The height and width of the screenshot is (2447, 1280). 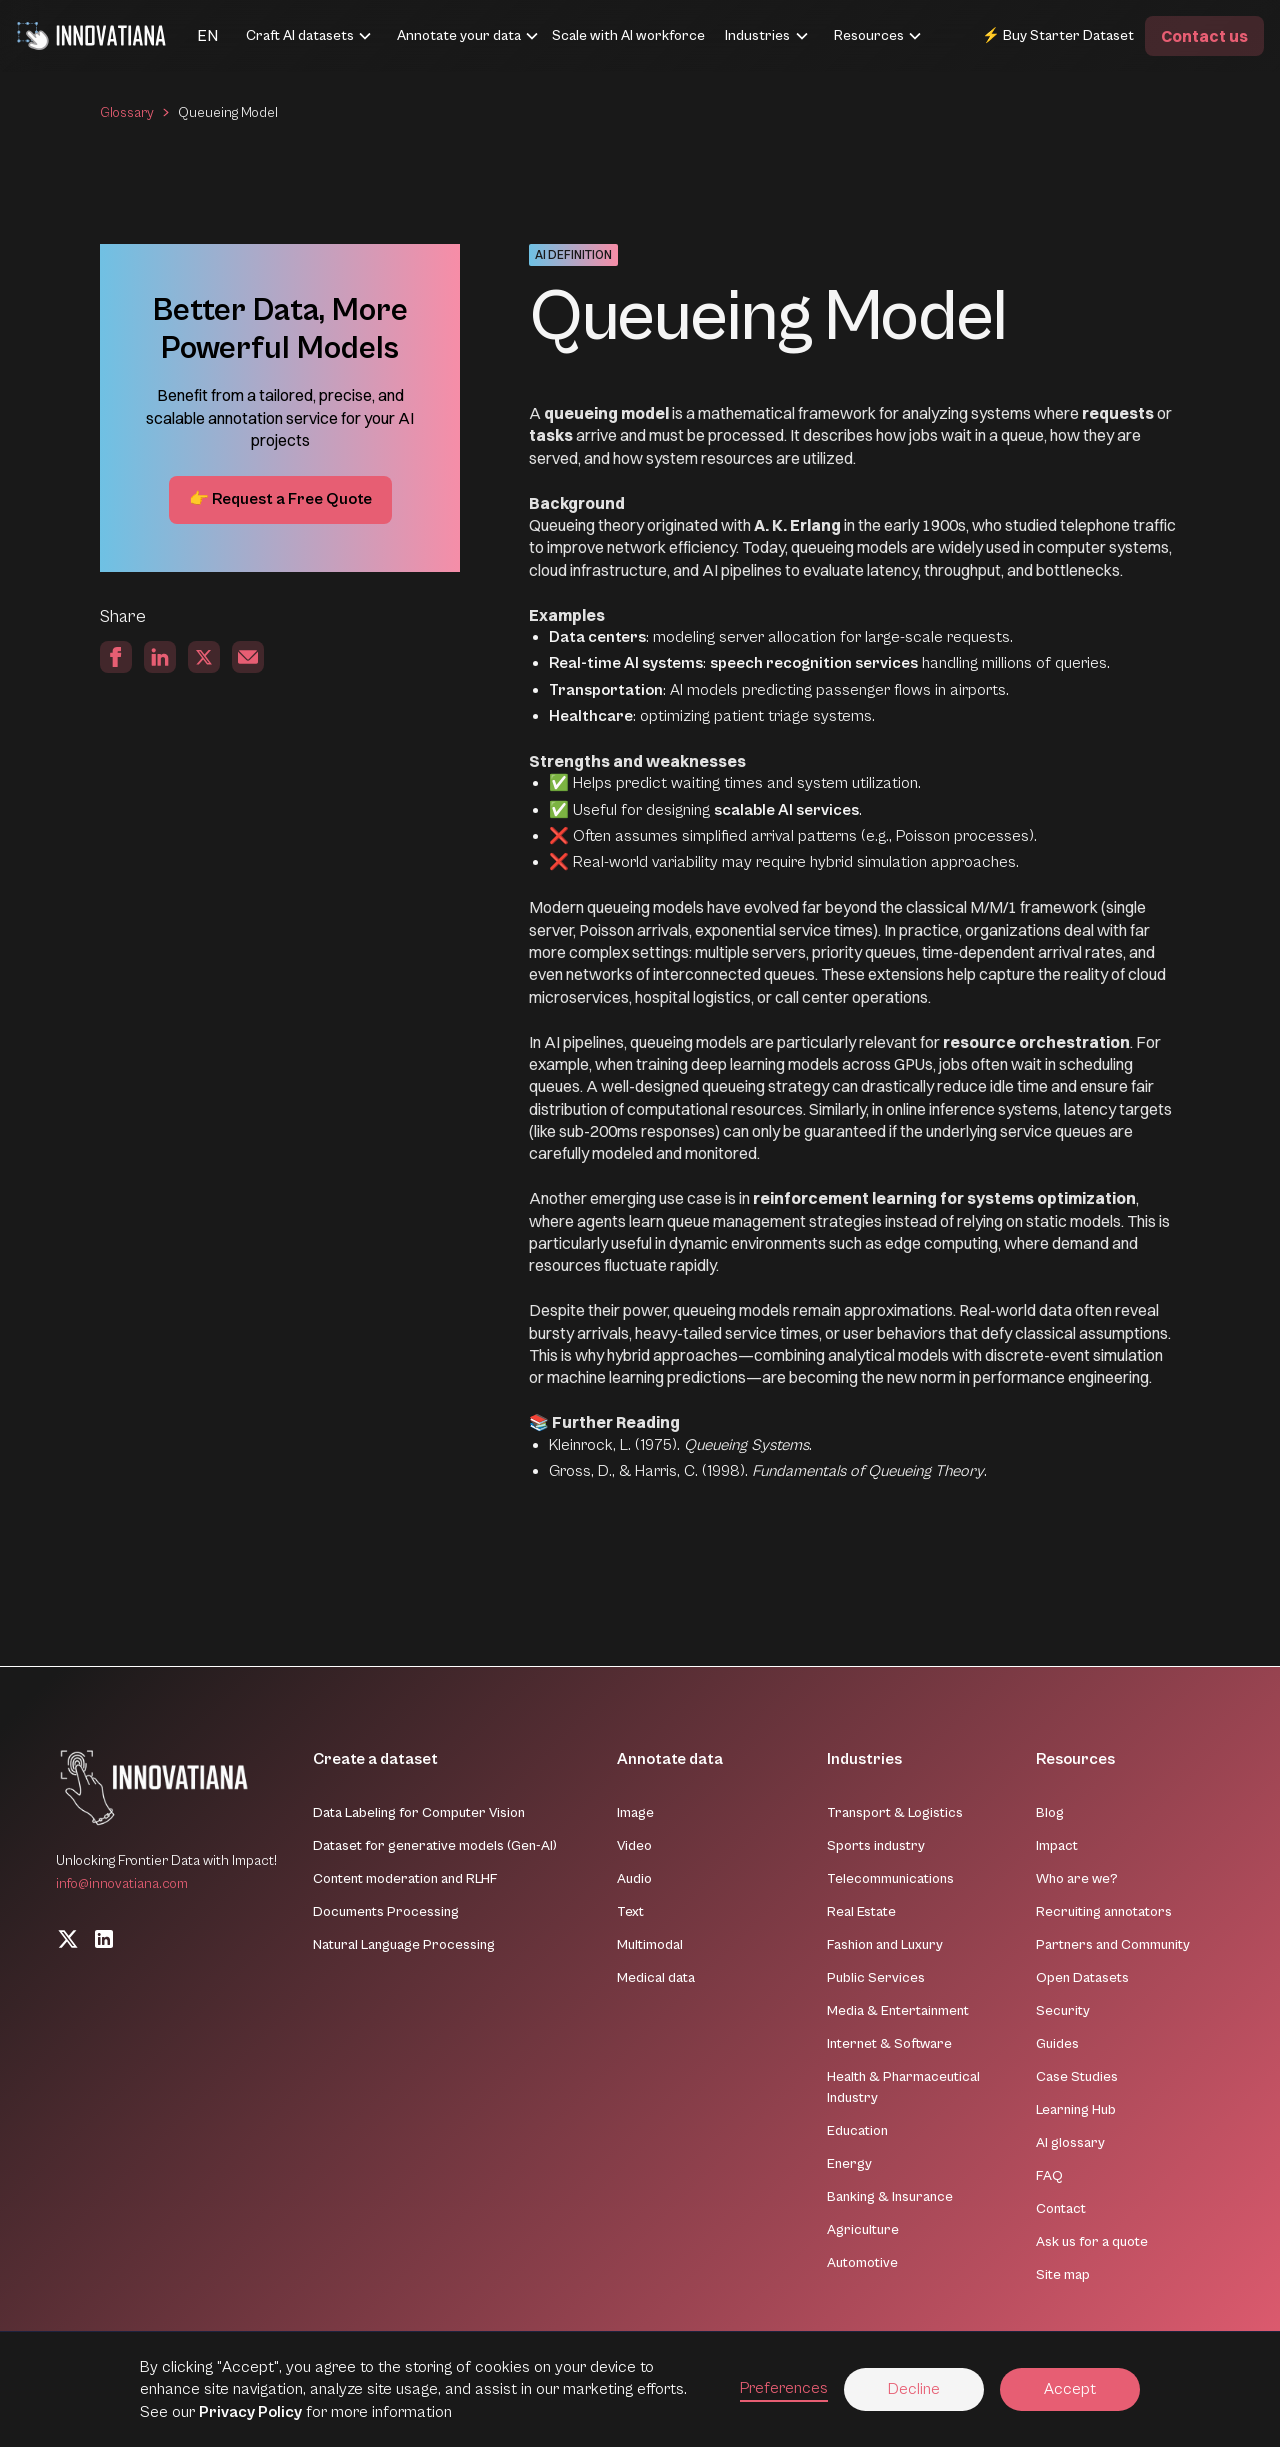 What do you see at coordinates (656, 1978) in the screenshot?
I see `Medical data` at bounding box center [656, 1978].